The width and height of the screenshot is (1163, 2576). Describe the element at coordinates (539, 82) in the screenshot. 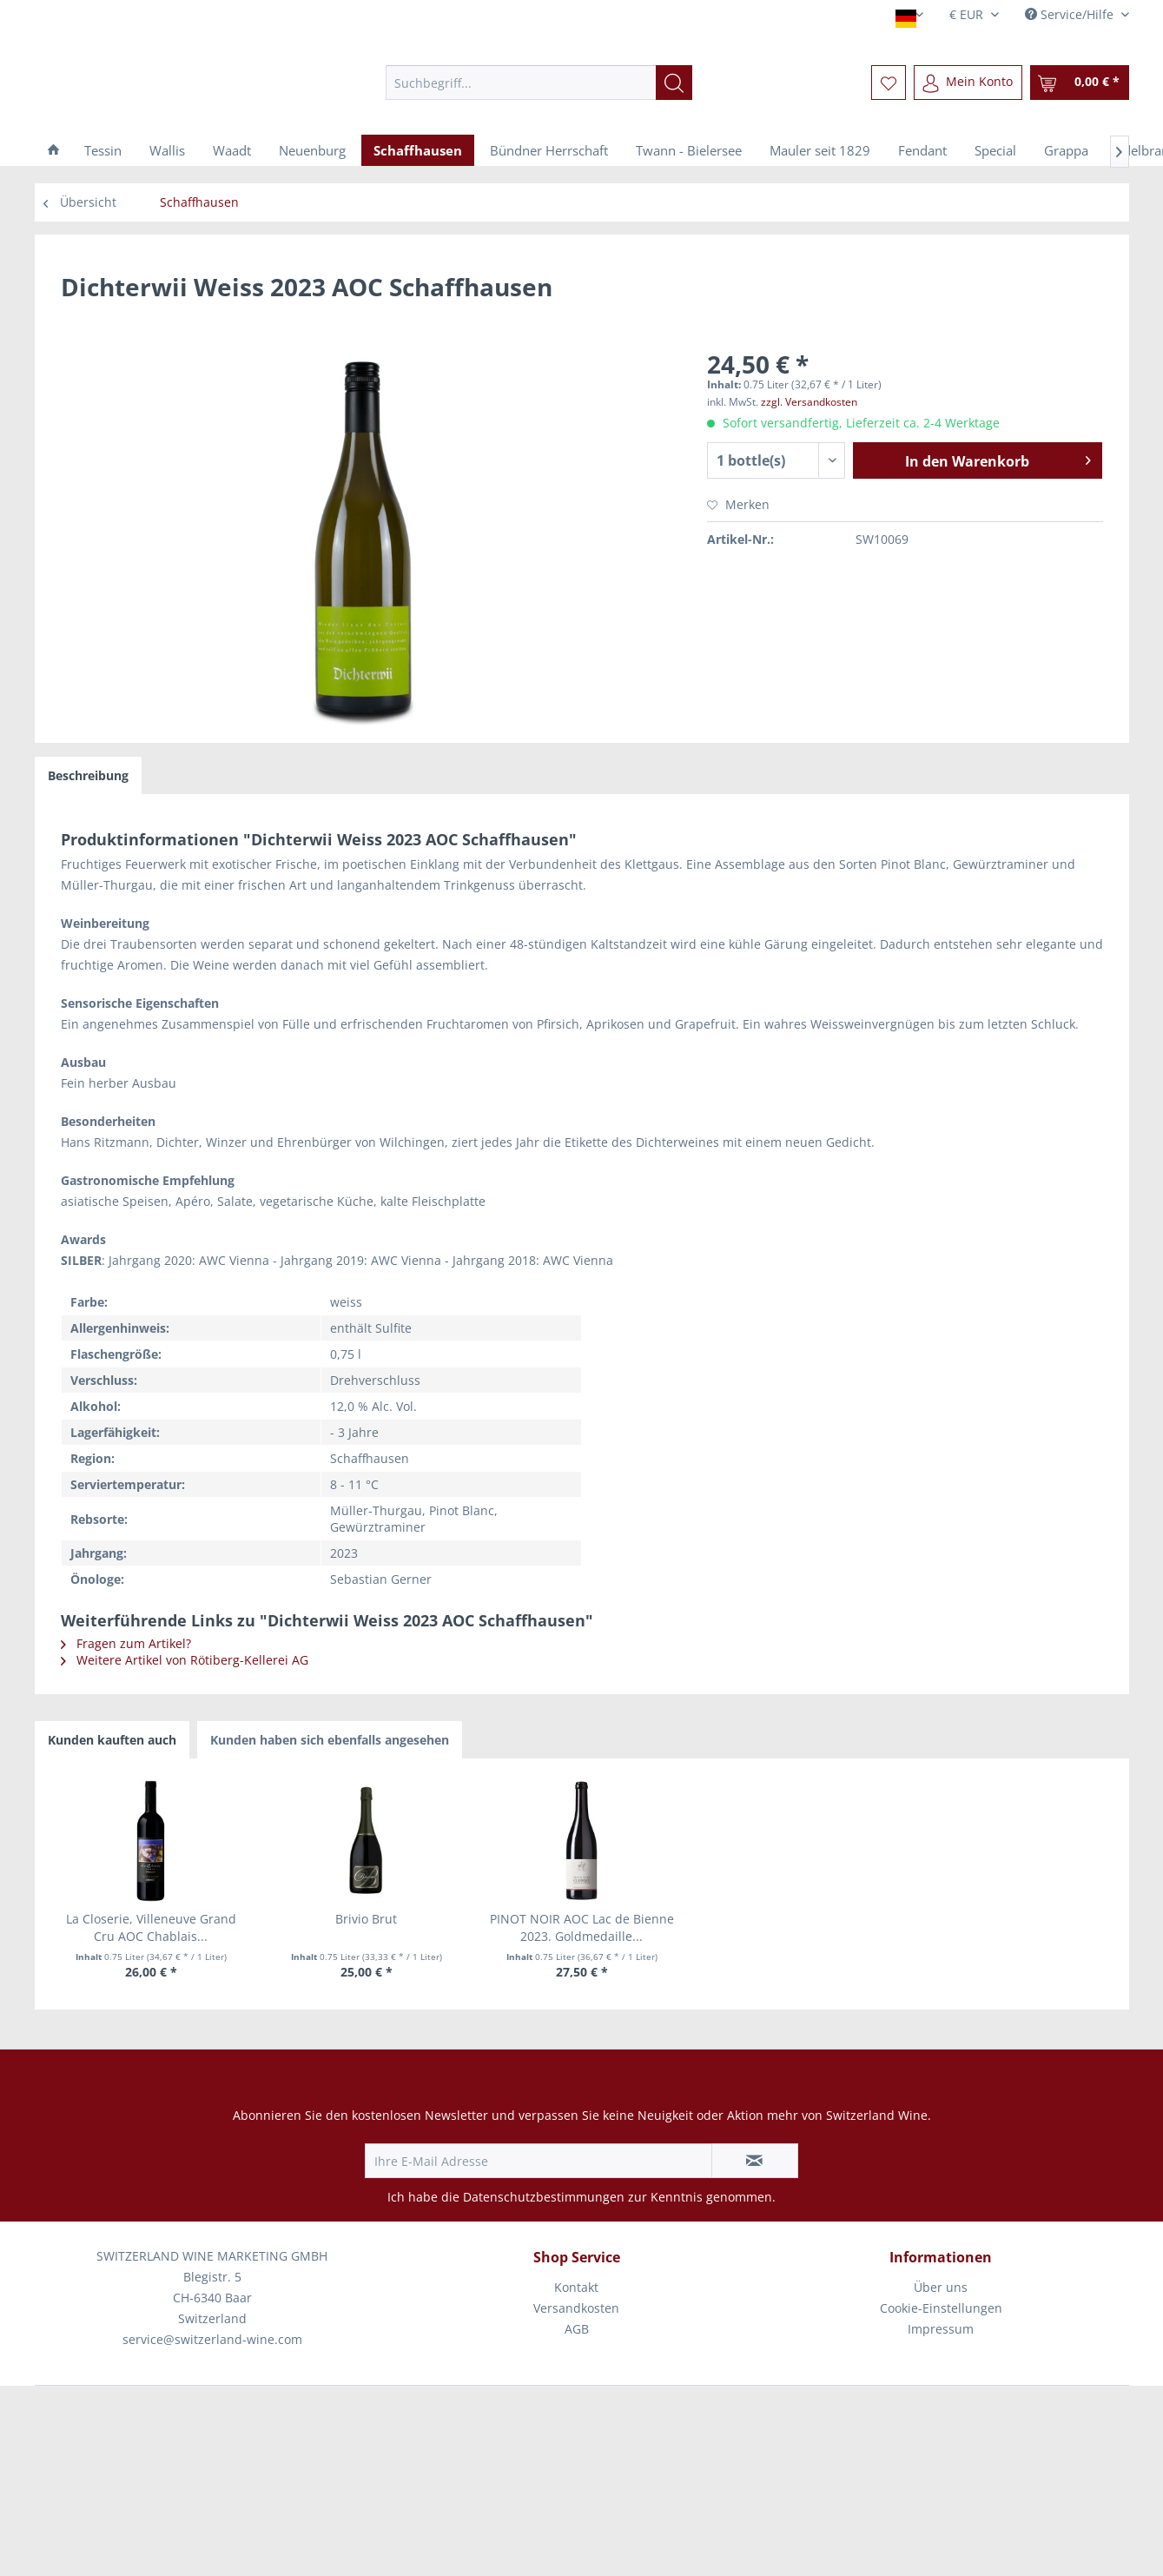

I see `[menuitem]` at that location.